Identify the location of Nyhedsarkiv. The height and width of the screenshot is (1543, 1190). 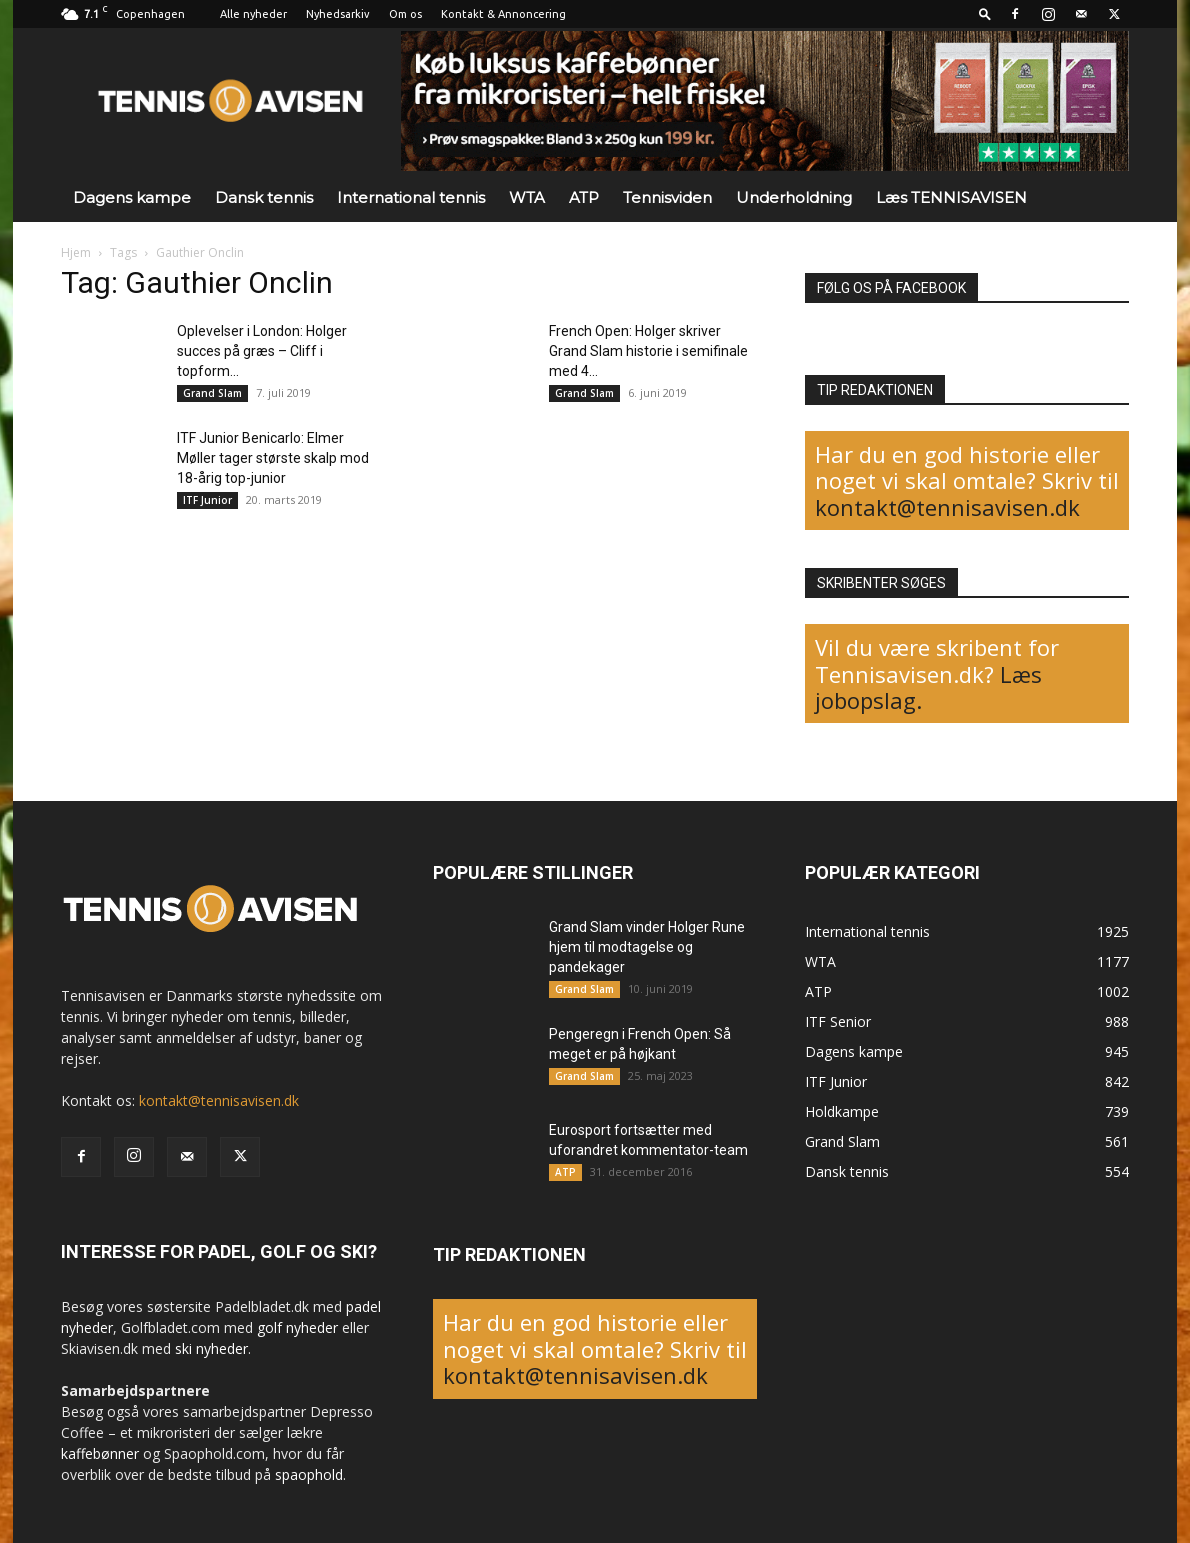
(338, 14).